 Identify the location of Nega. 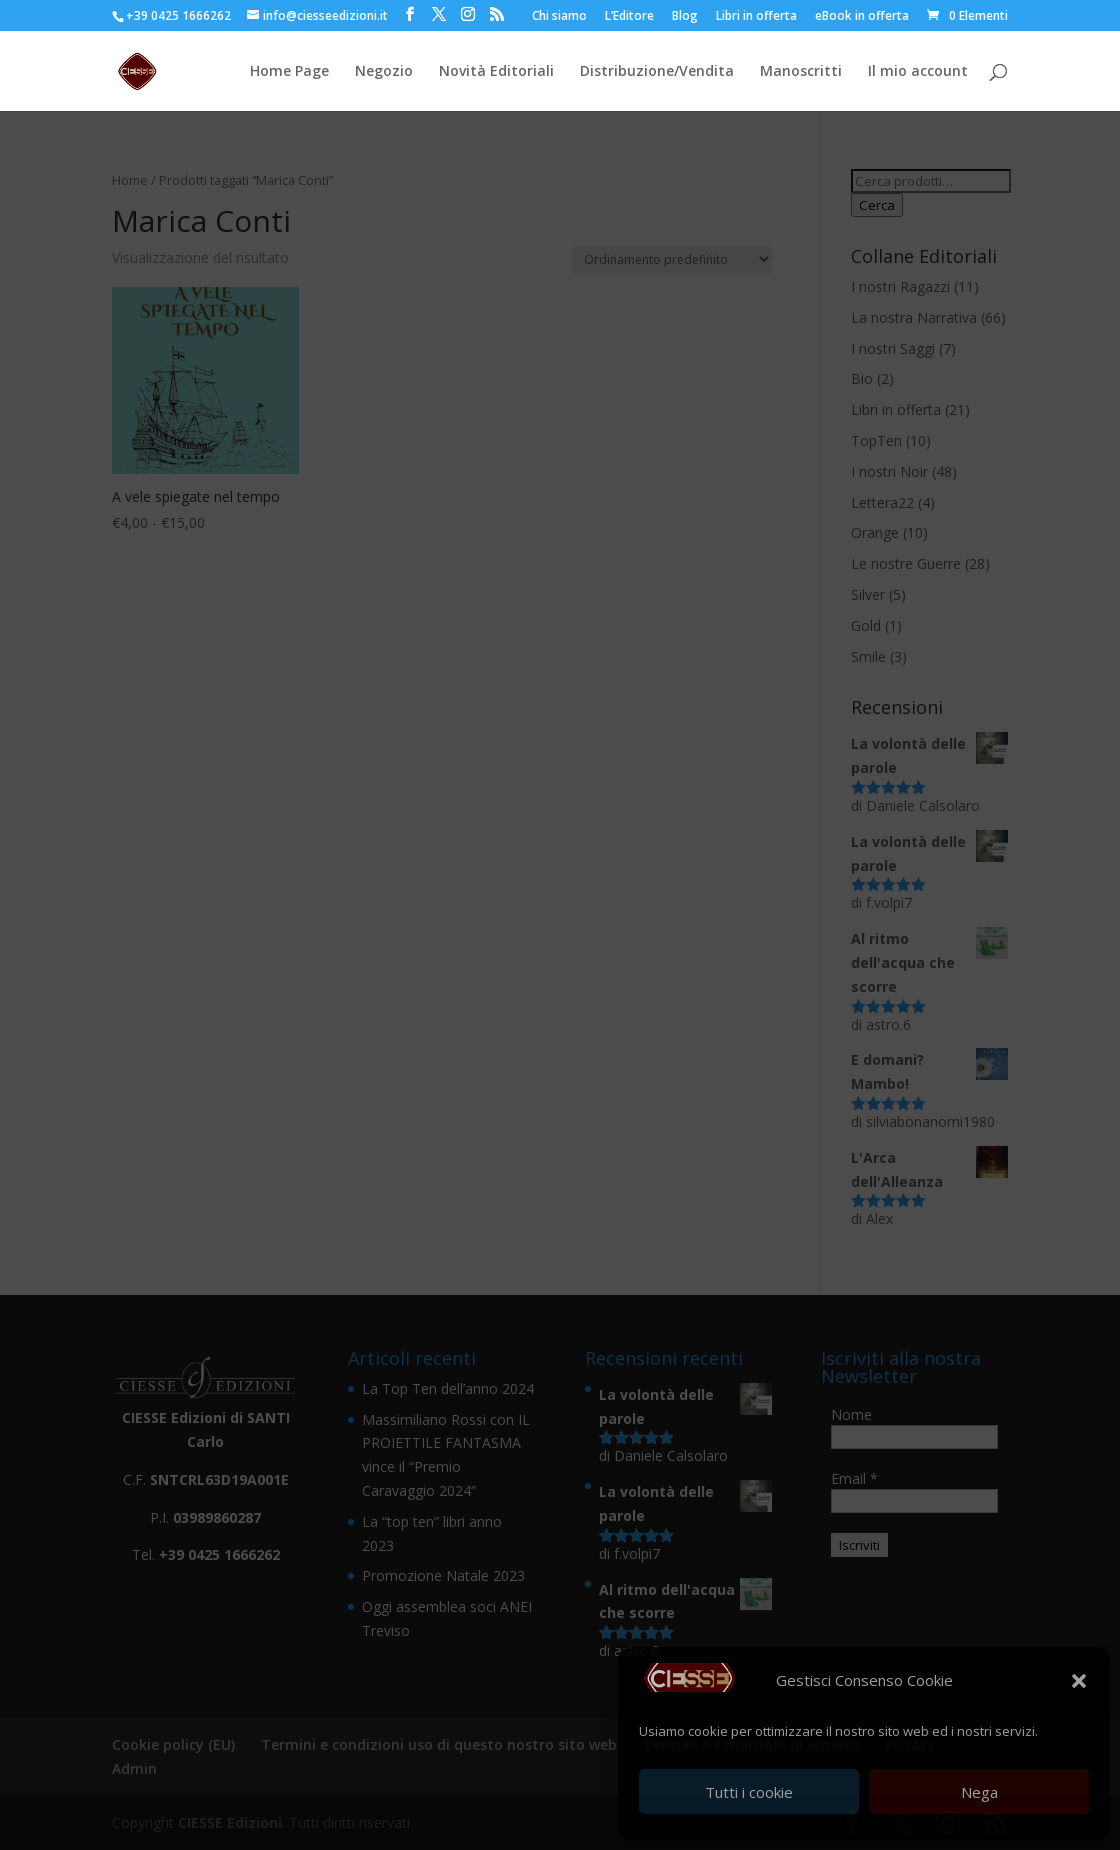
(979, 1792).